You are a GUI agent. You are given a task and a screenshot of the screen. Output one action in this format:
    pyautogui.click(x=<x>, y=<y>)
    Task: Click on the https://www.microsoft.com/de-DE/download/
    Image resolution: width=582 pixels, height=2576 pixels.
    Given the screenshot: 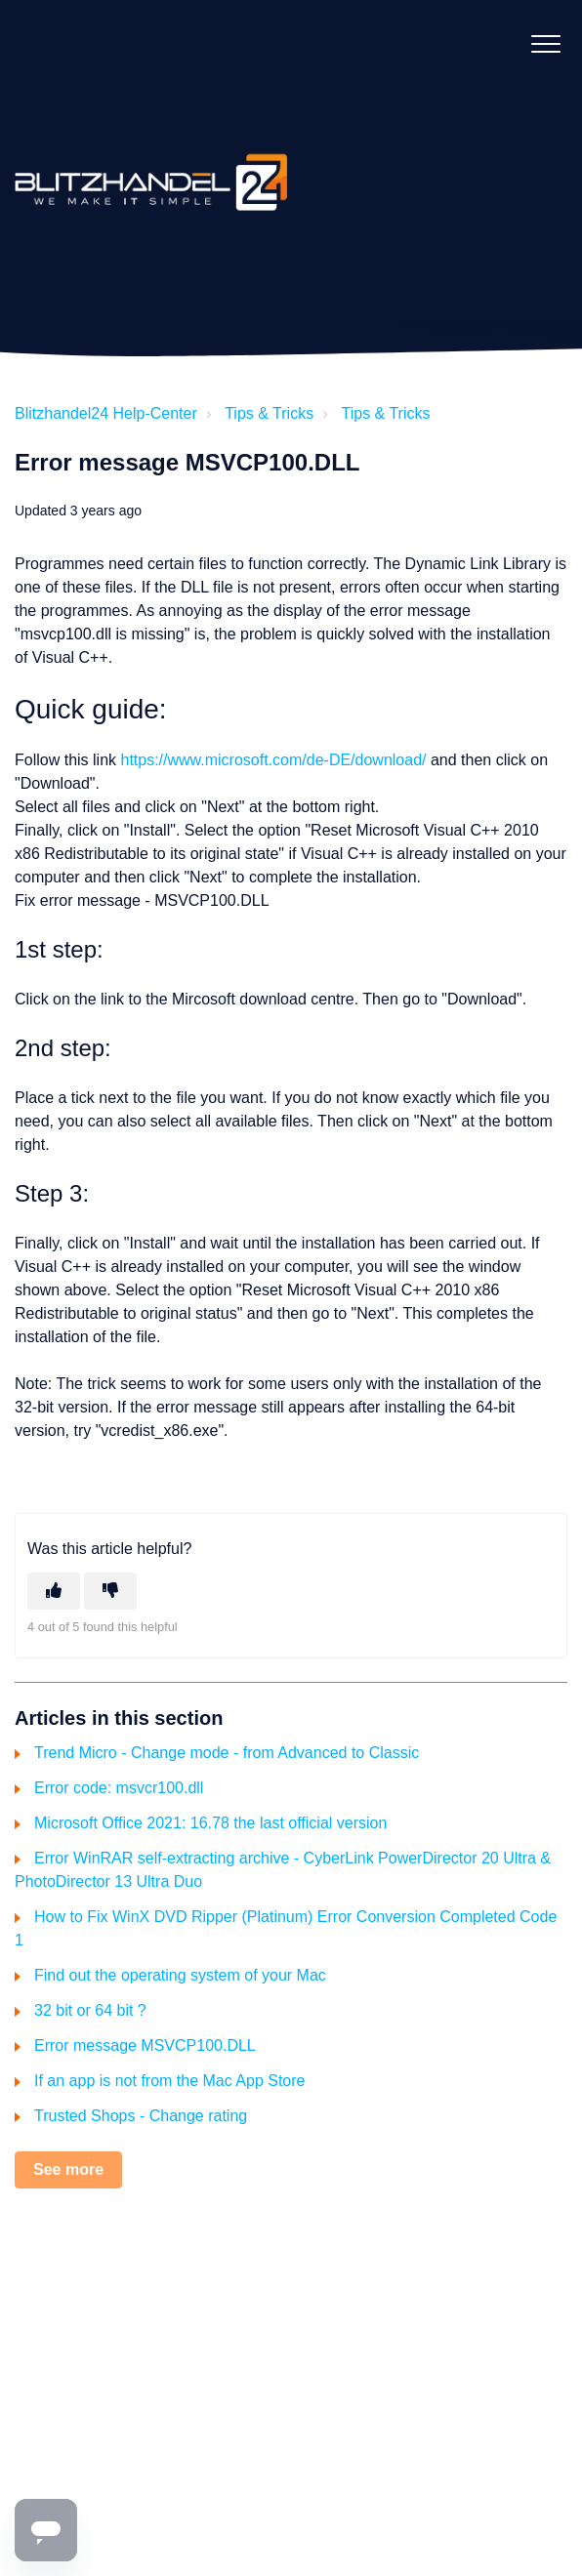 What is the action you would take?
    pyautogui.click(x=273, y=760)
    